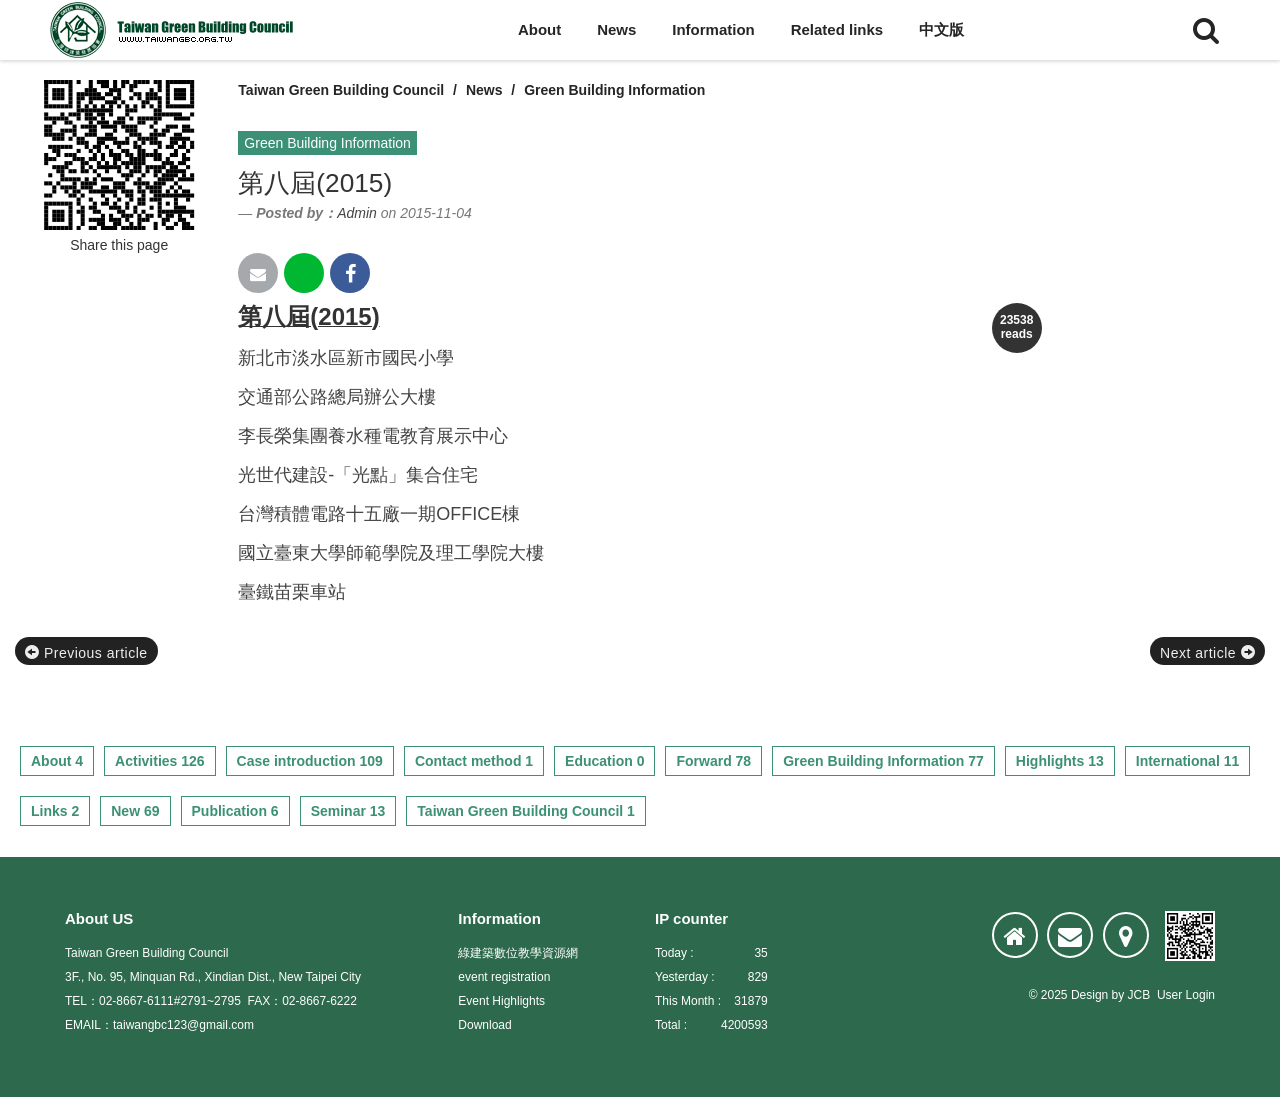  I want to click on Download, so click(484, 1025).